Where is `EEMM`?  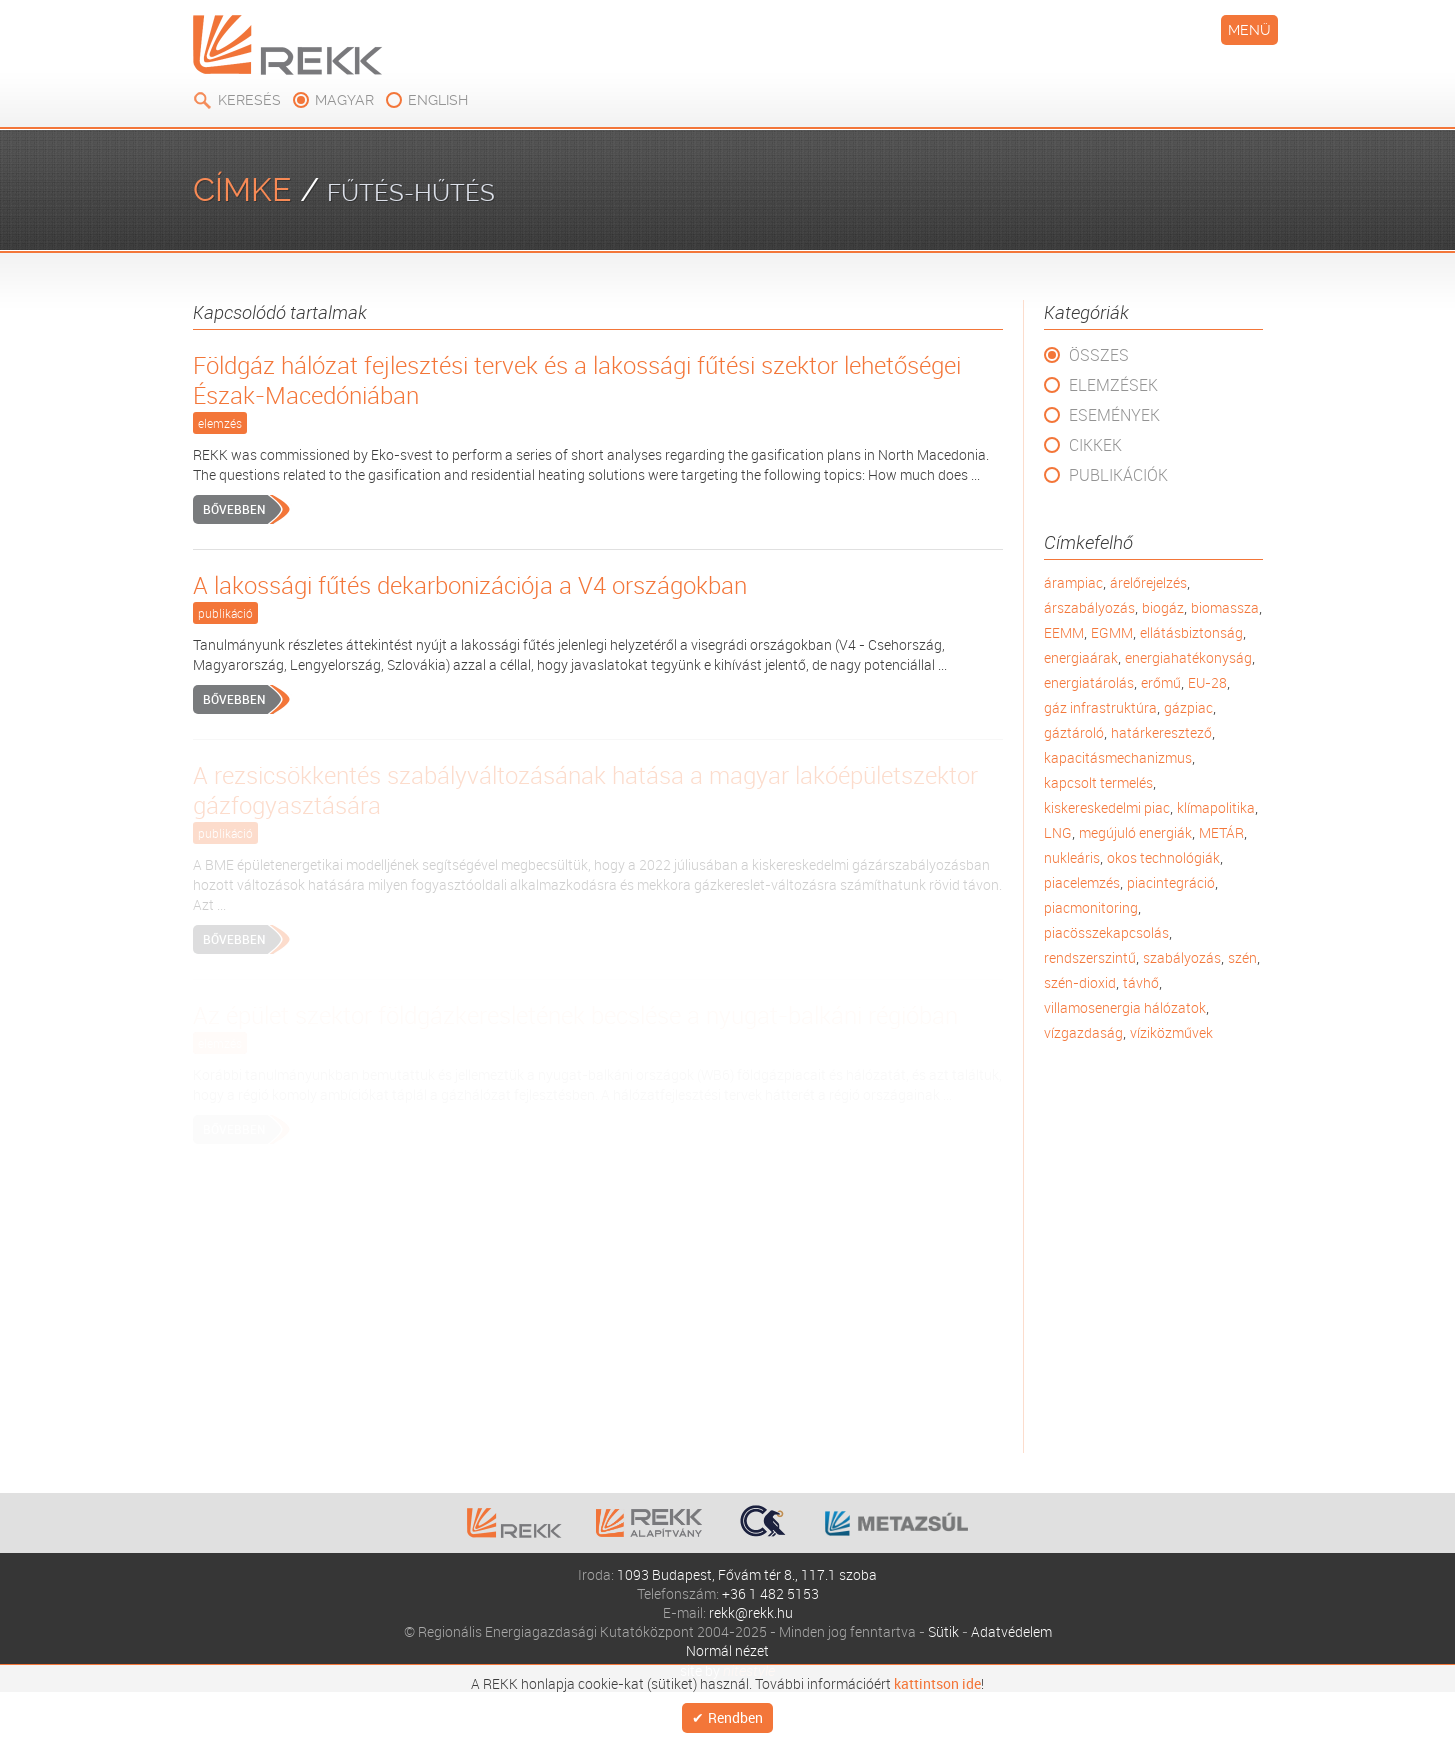
EEMM is located at coordinates (1064, 632).